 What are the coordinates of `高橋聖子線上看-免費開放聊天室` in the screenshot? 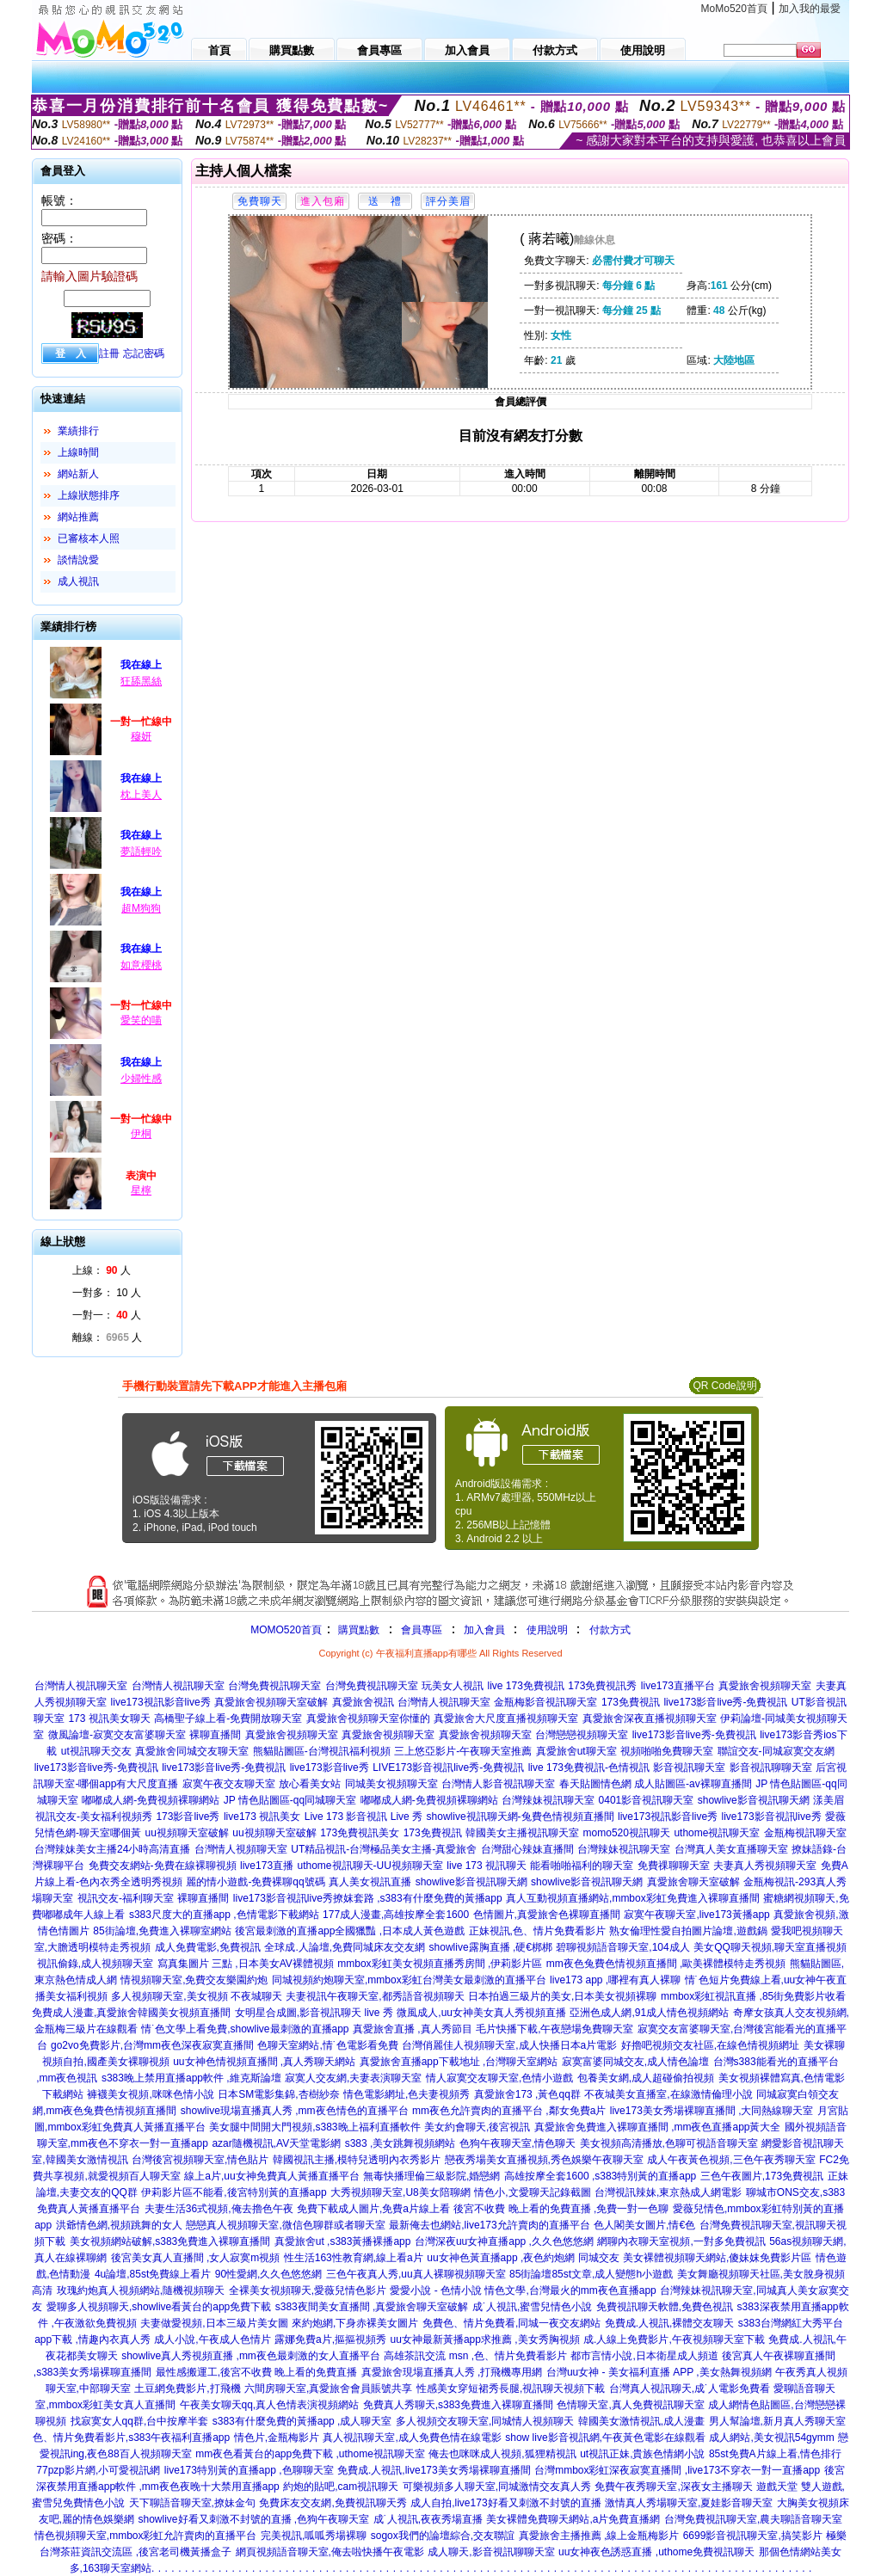 It's located at (228, 1718).